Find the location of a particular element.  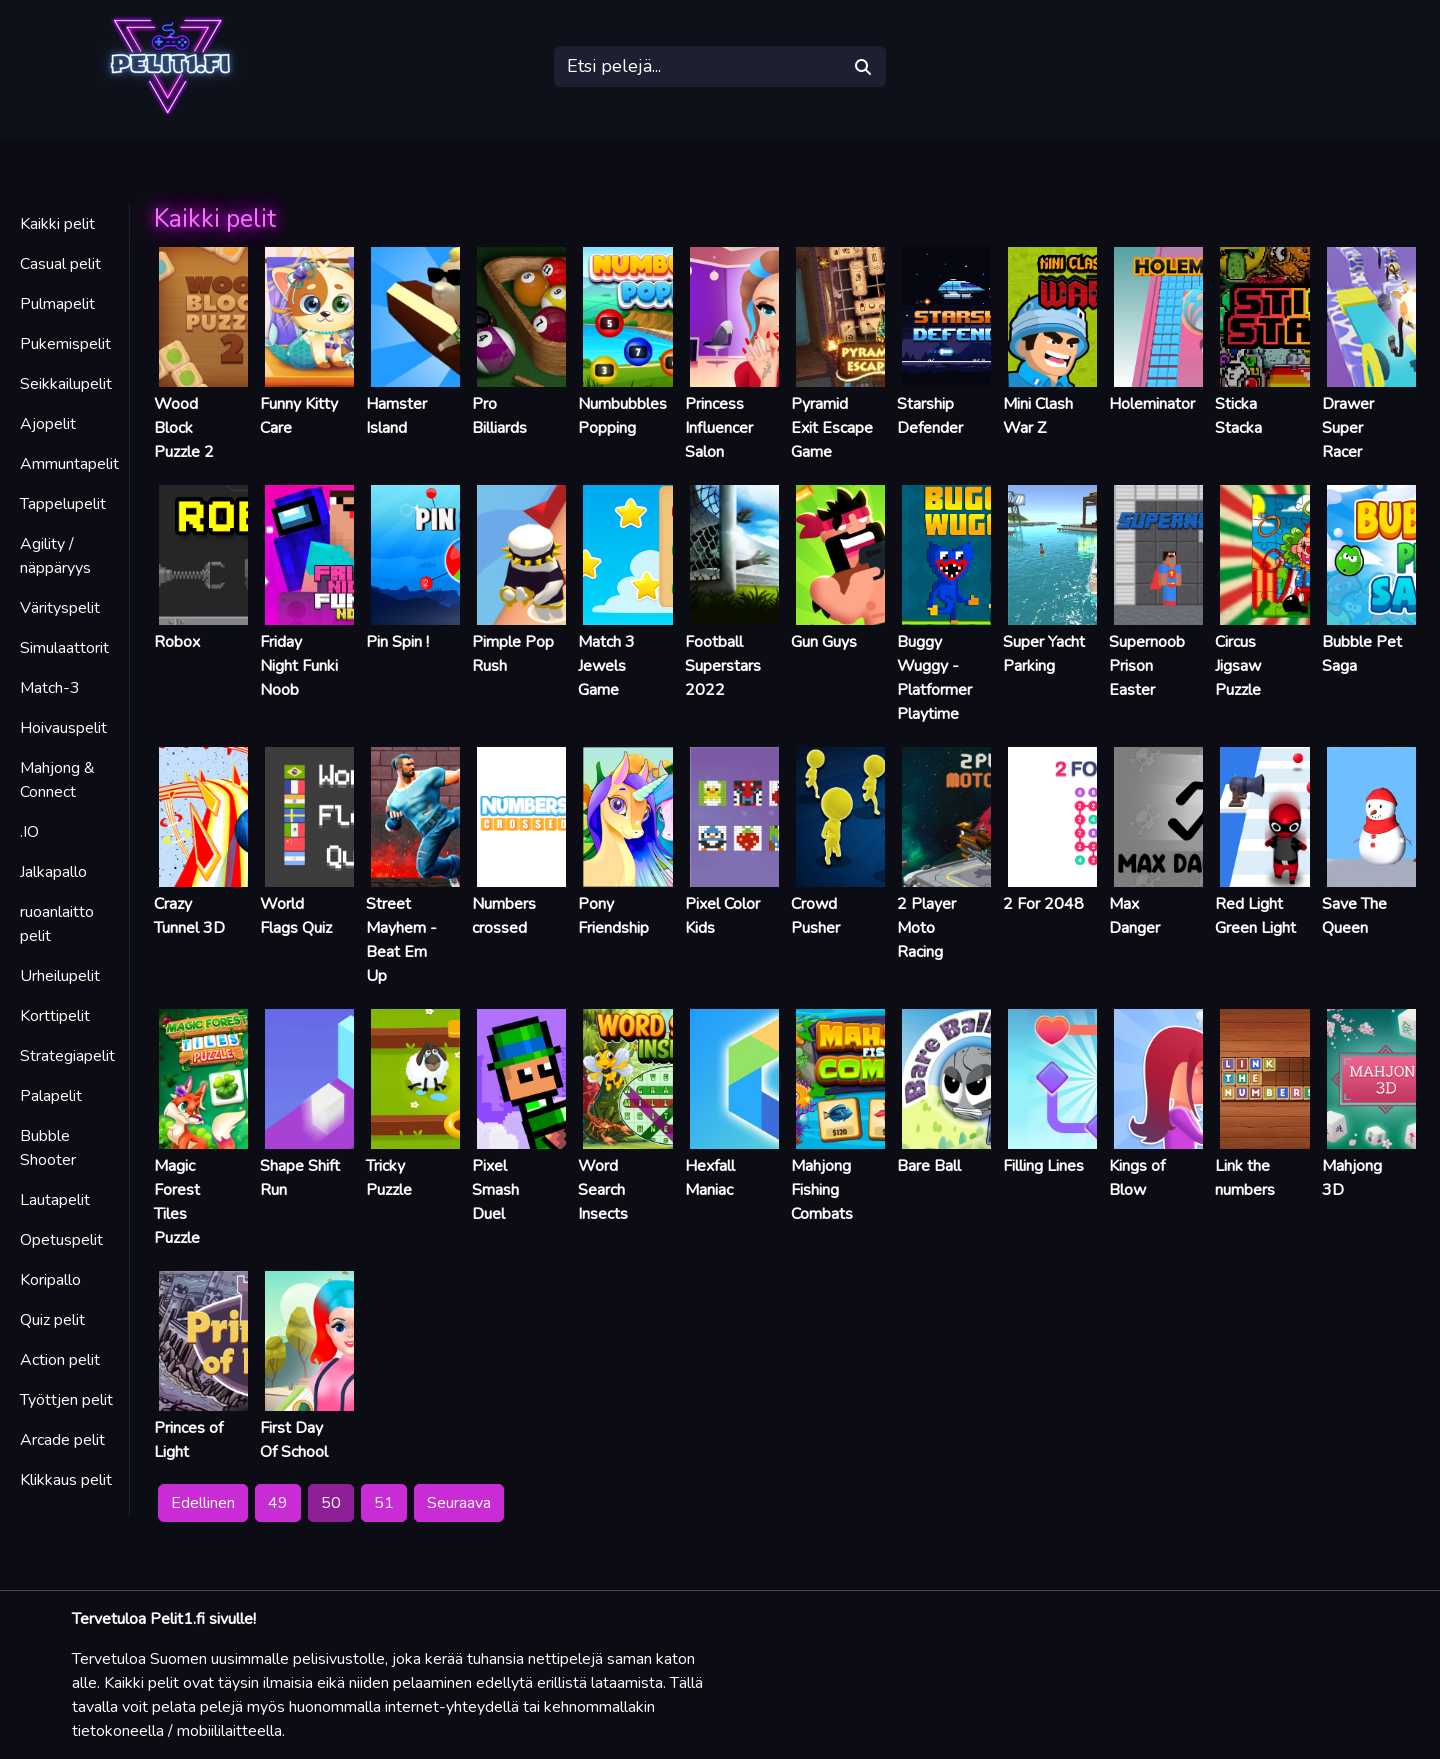

Lautapelit is located at coordinates (55, 1200).